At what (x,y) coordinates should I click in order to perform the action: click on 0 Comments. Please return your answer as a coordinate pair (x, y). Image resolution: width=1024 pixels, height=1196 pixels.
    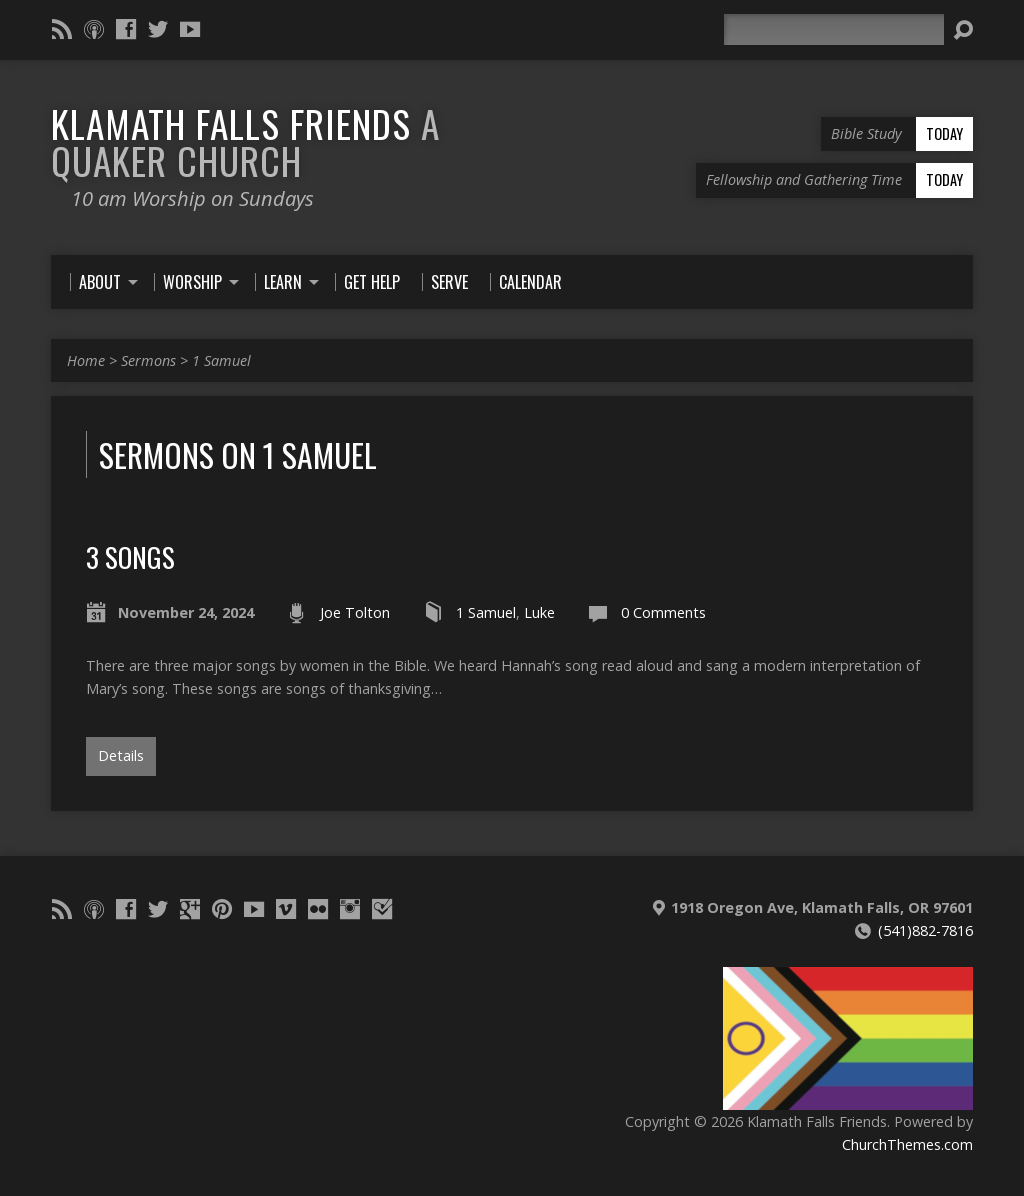
    Looking at the image, I should click on (663, 612).